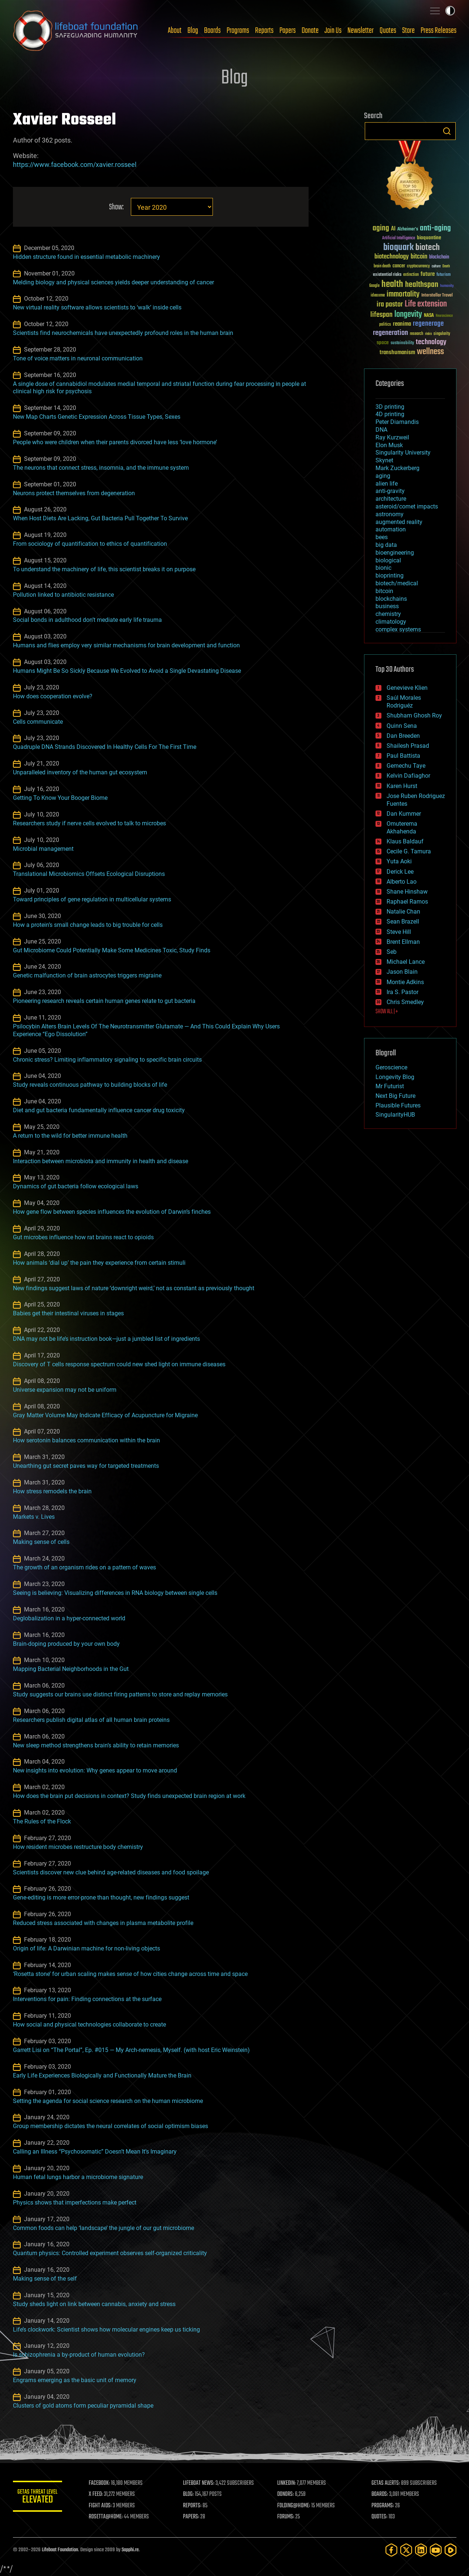 The width and height of the screenshot is (469, 2576). What do you see at coordinates (405, 1002) in the screenshot?
I see `Chris Smedley` at bounding box center [405, 1002].